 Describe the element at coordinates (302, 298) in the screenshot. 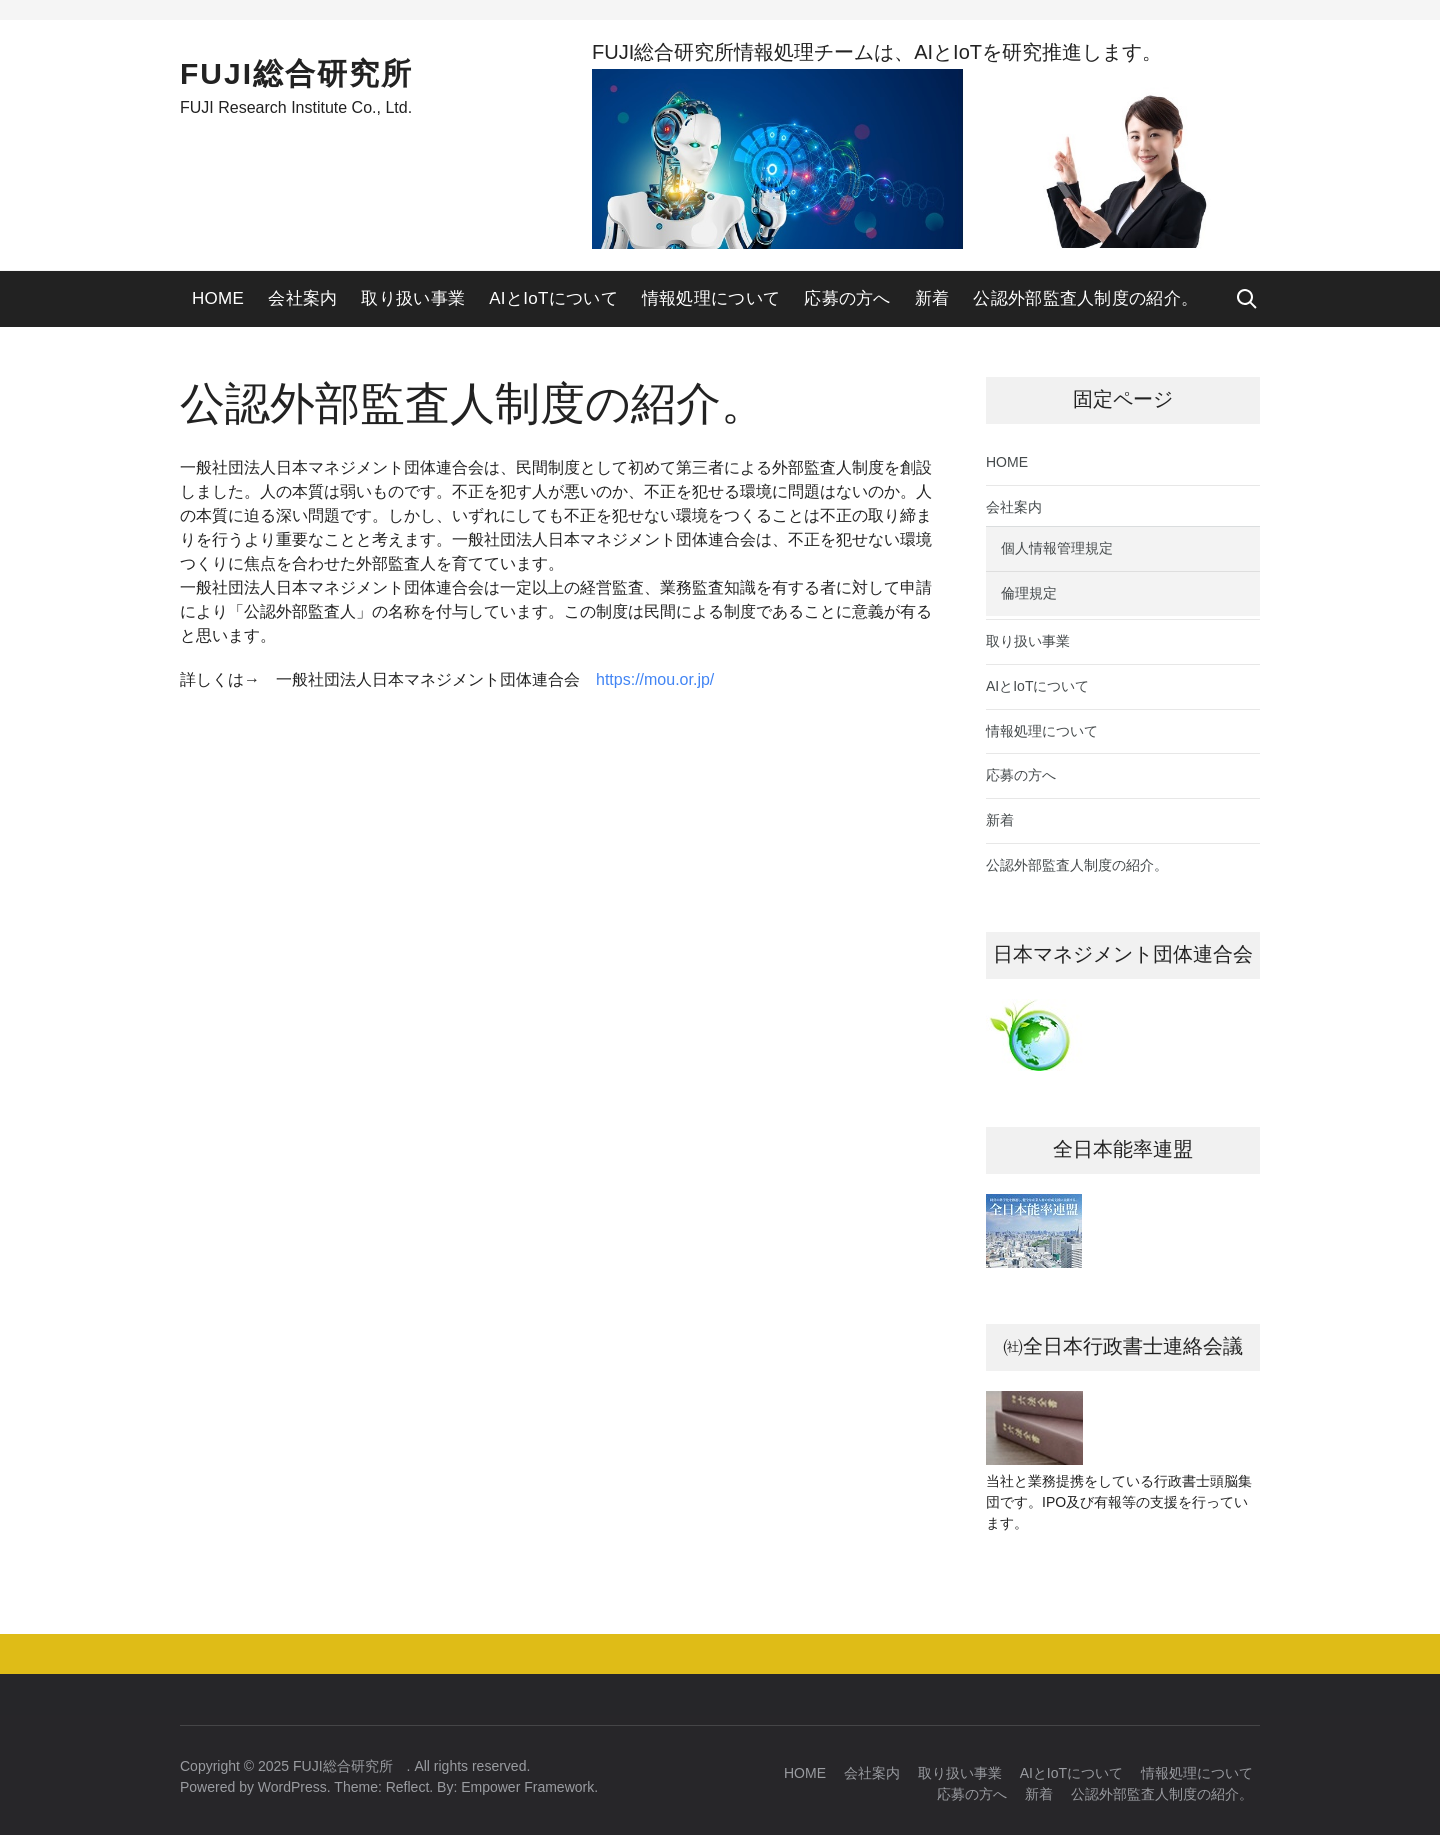

I see `会社案内` at that location.